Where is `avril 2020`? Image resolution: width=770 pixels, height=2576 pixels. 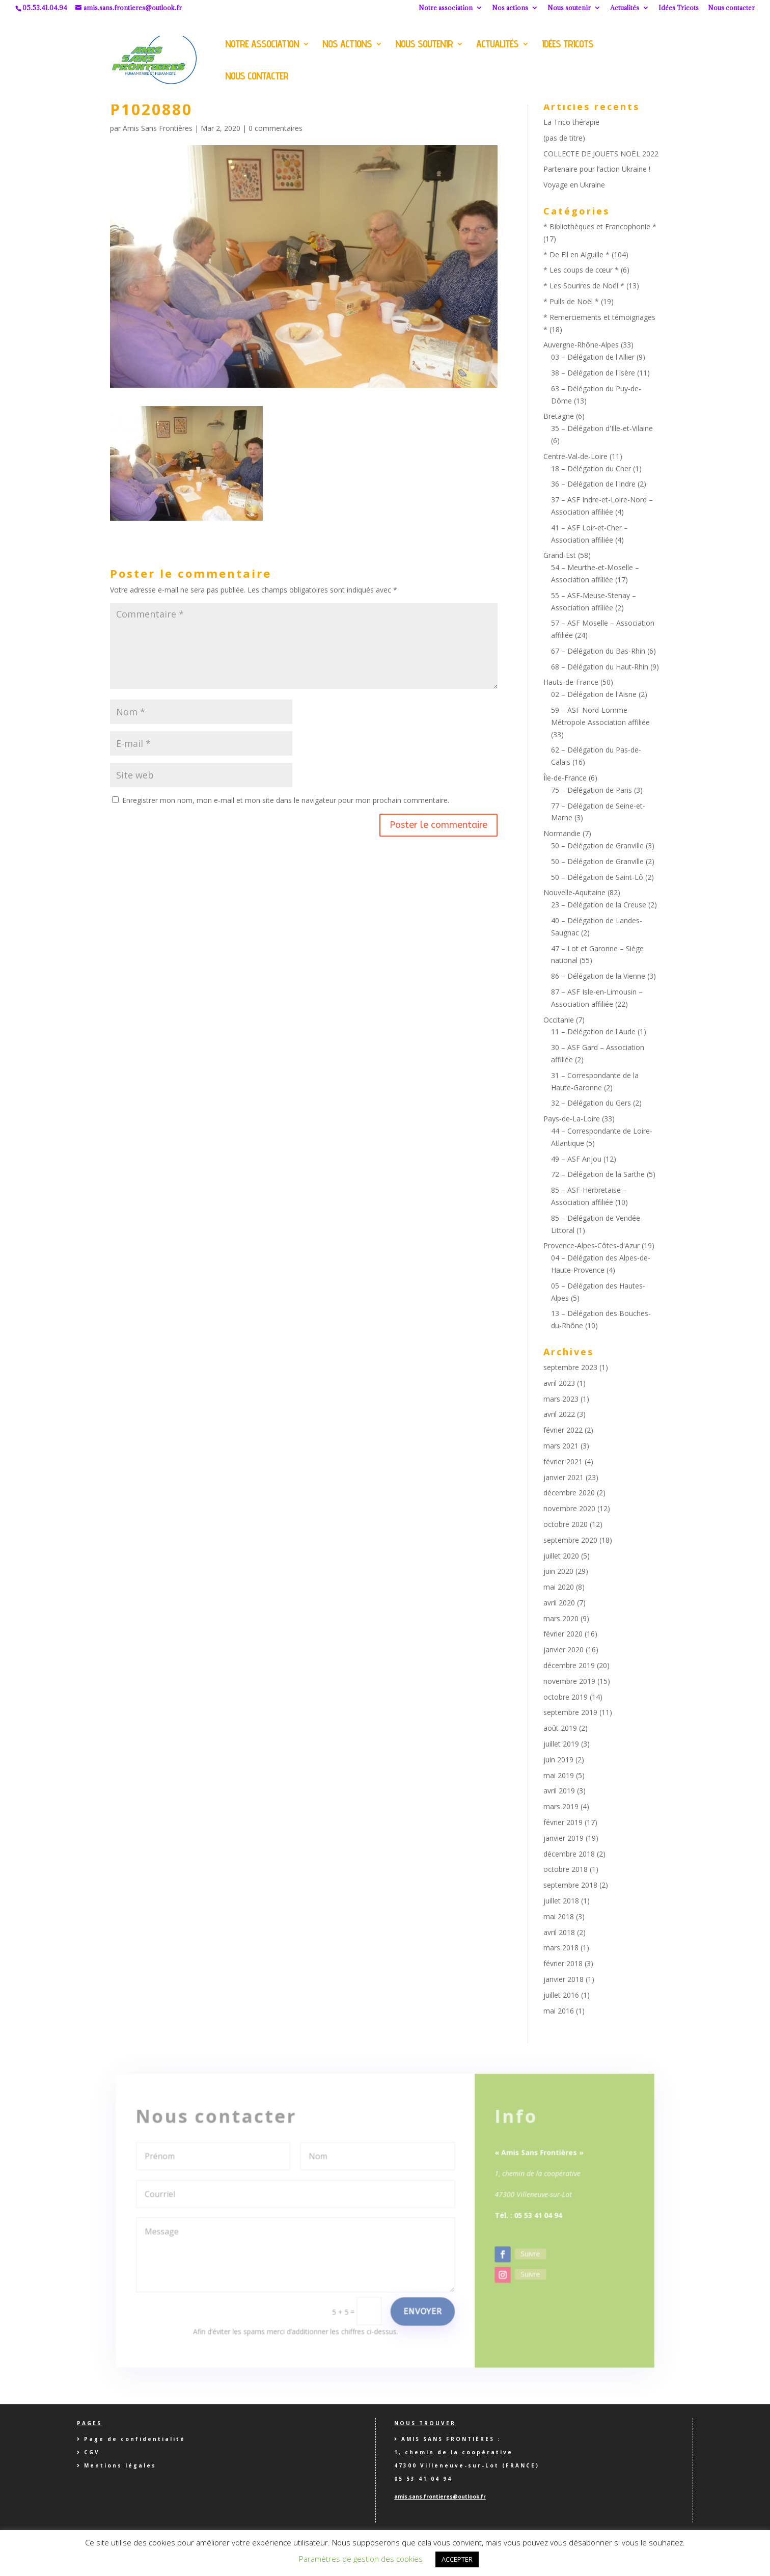 avril 2020 is located at coordinates (559, 1602).